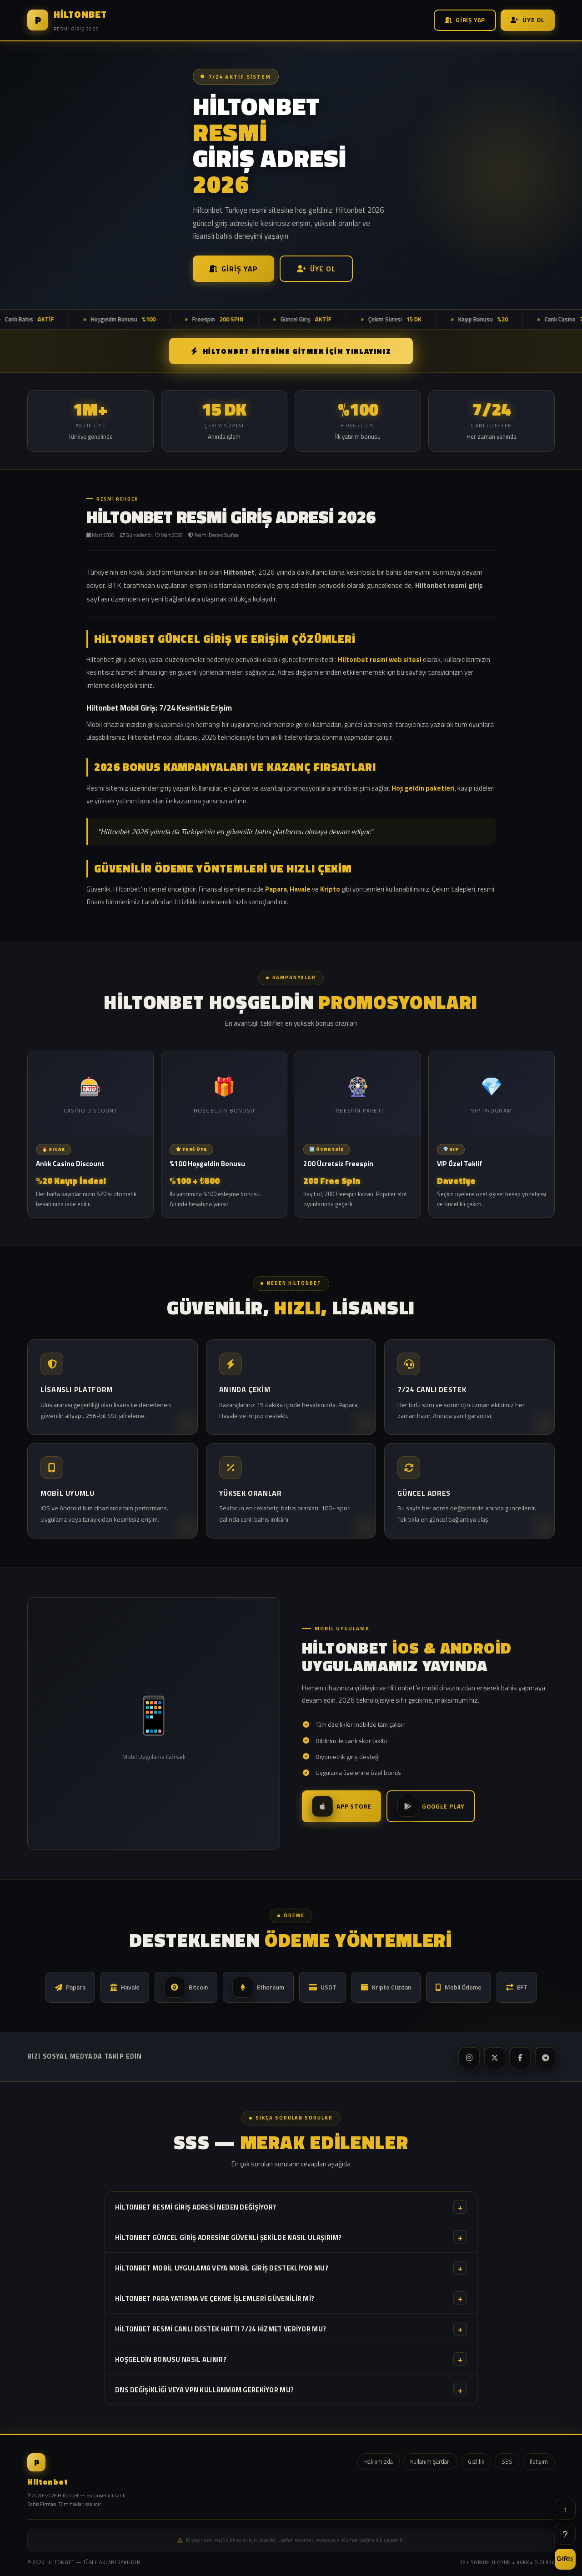 The width and height of the screenshot is (582, 2576). Describe the element at coordinates (507, 2461) in the screenshot. I see `SSS` at that location.